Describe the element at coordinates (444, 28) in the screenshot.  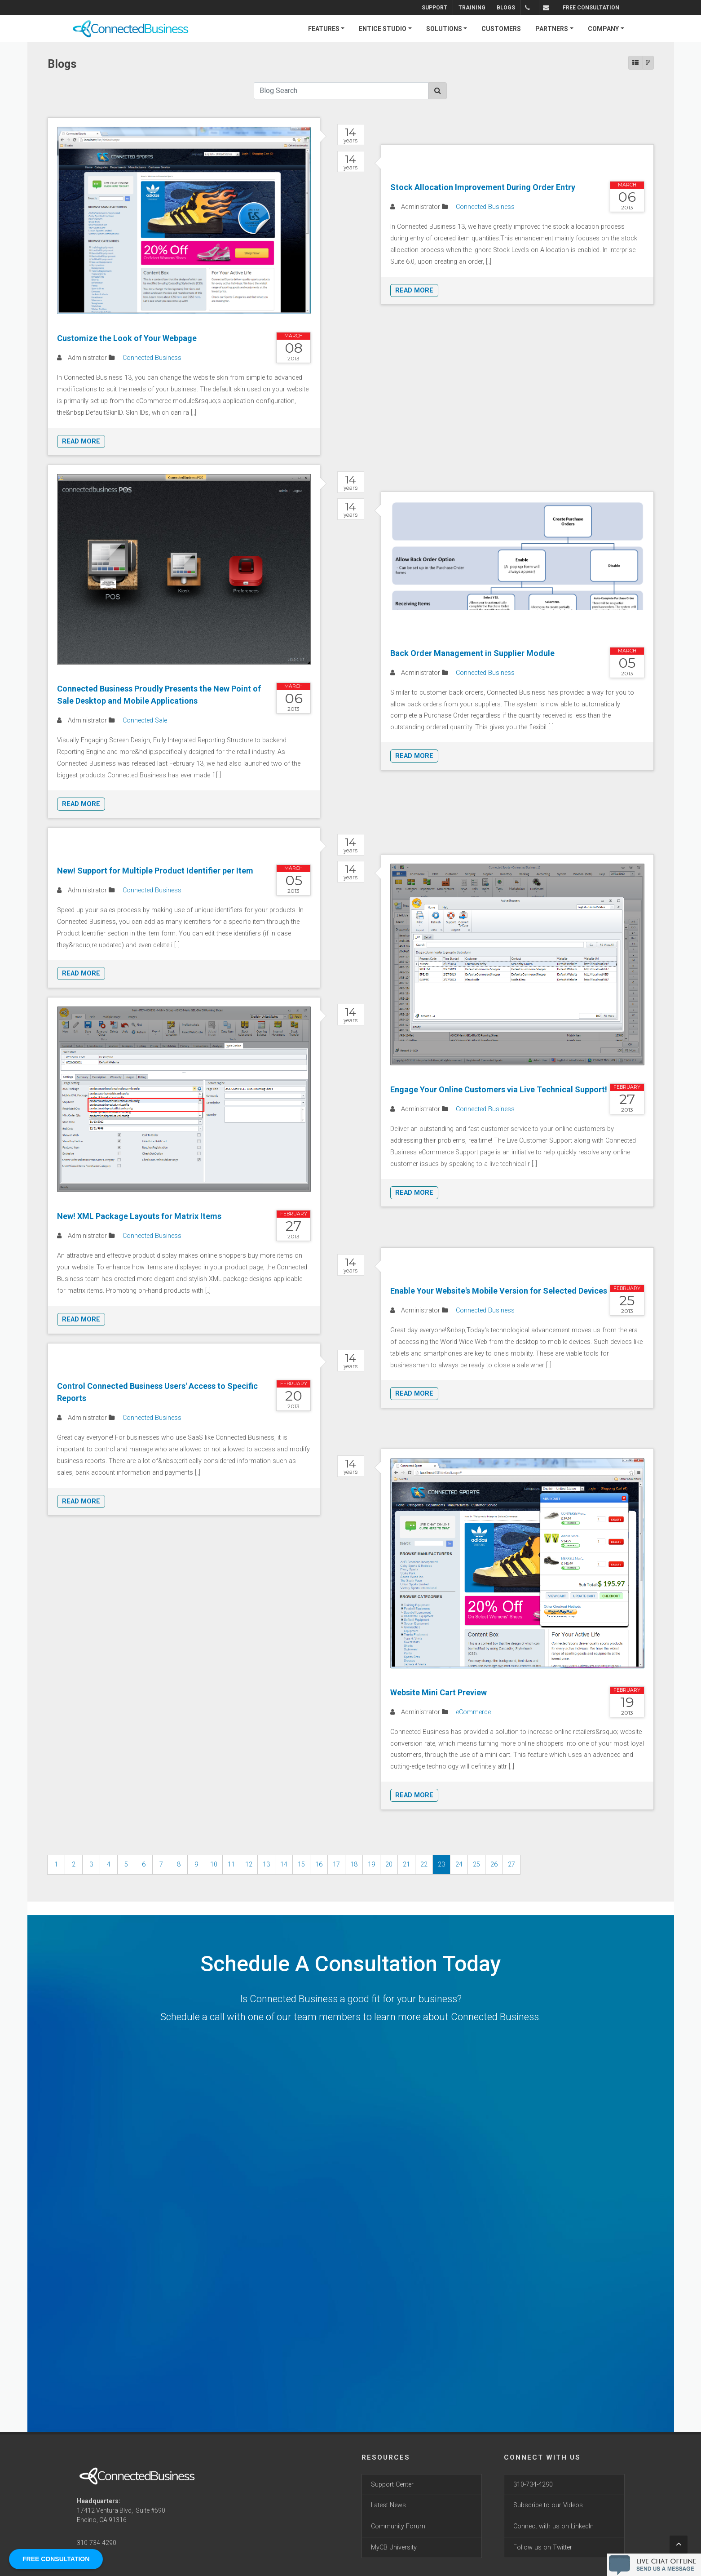
I see `SOLUTIONS` at that location.